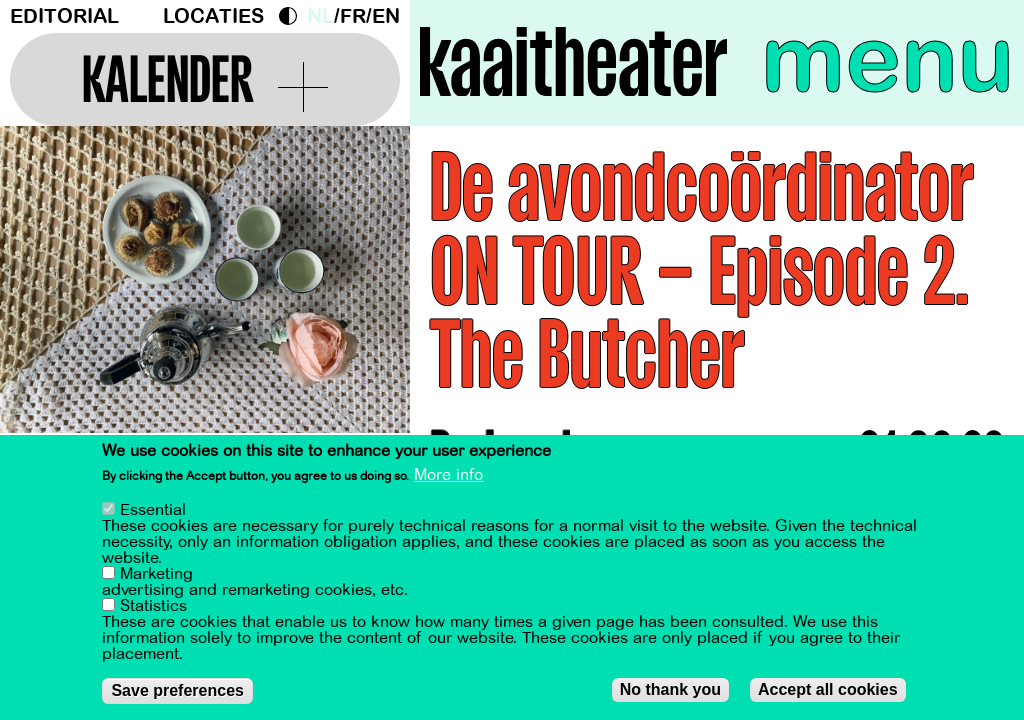 Image resolution: width=1024 pixels, height=720 pixels. I want to click on Editorial, so click(64, 16).